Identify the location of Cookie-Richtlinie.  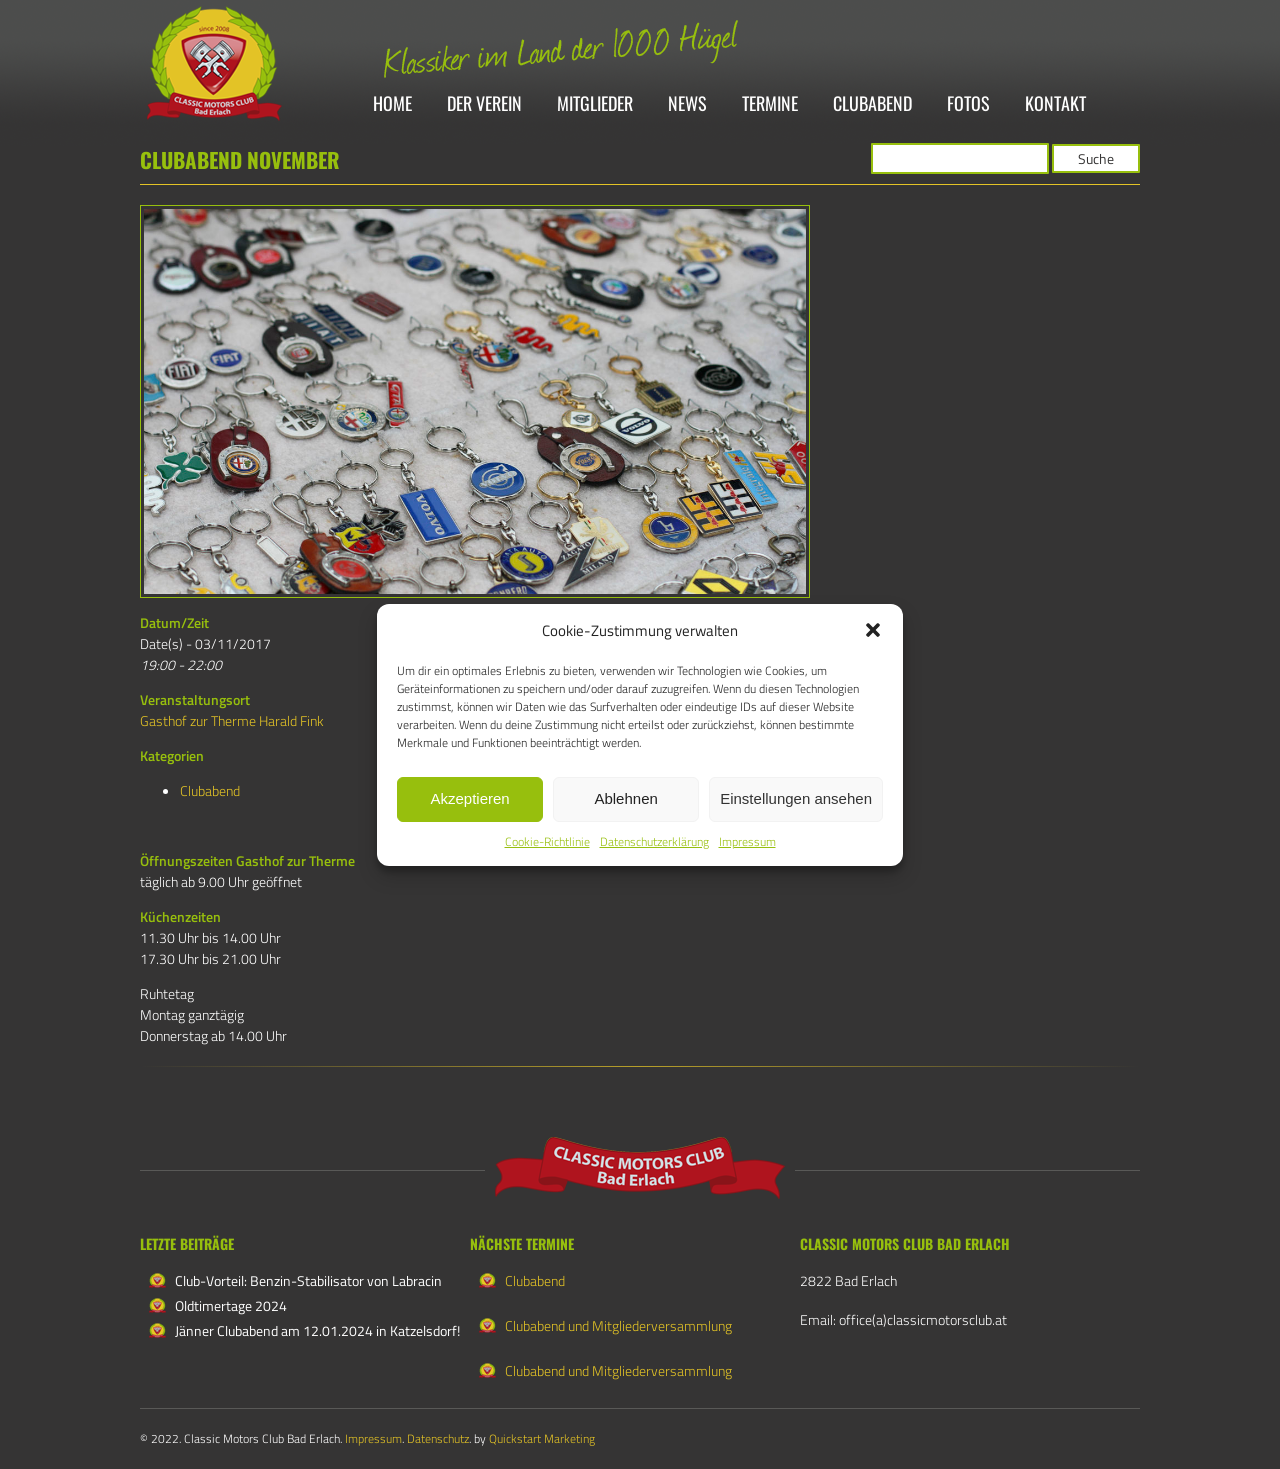
(547, 841).